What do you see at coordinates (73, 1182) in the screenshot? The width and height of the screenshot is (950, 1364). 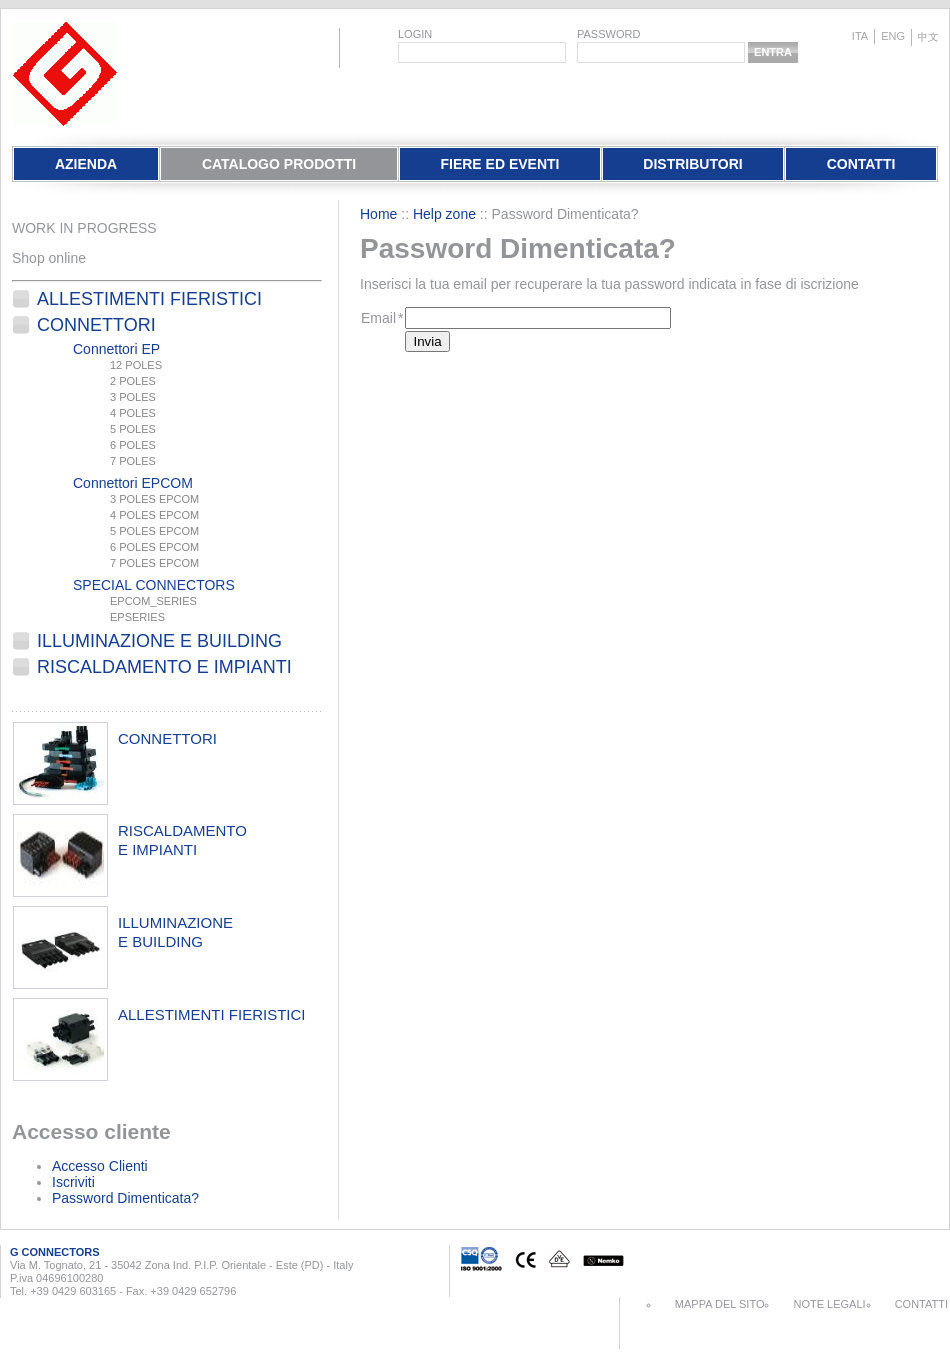 I see `Iscriviti` at bounding box center [73, 1182].